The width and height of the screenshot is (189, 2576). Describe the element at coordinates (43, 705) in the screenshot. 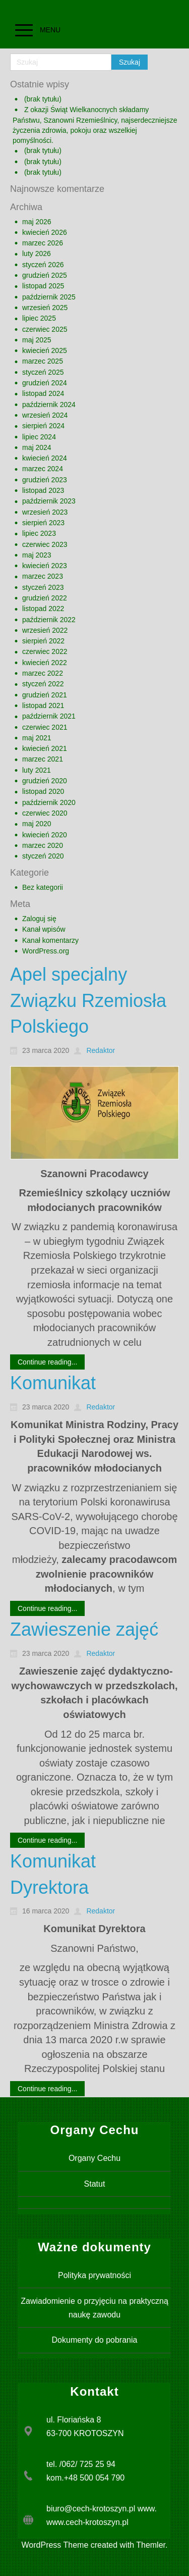

I see `listopad 2021` at that location.